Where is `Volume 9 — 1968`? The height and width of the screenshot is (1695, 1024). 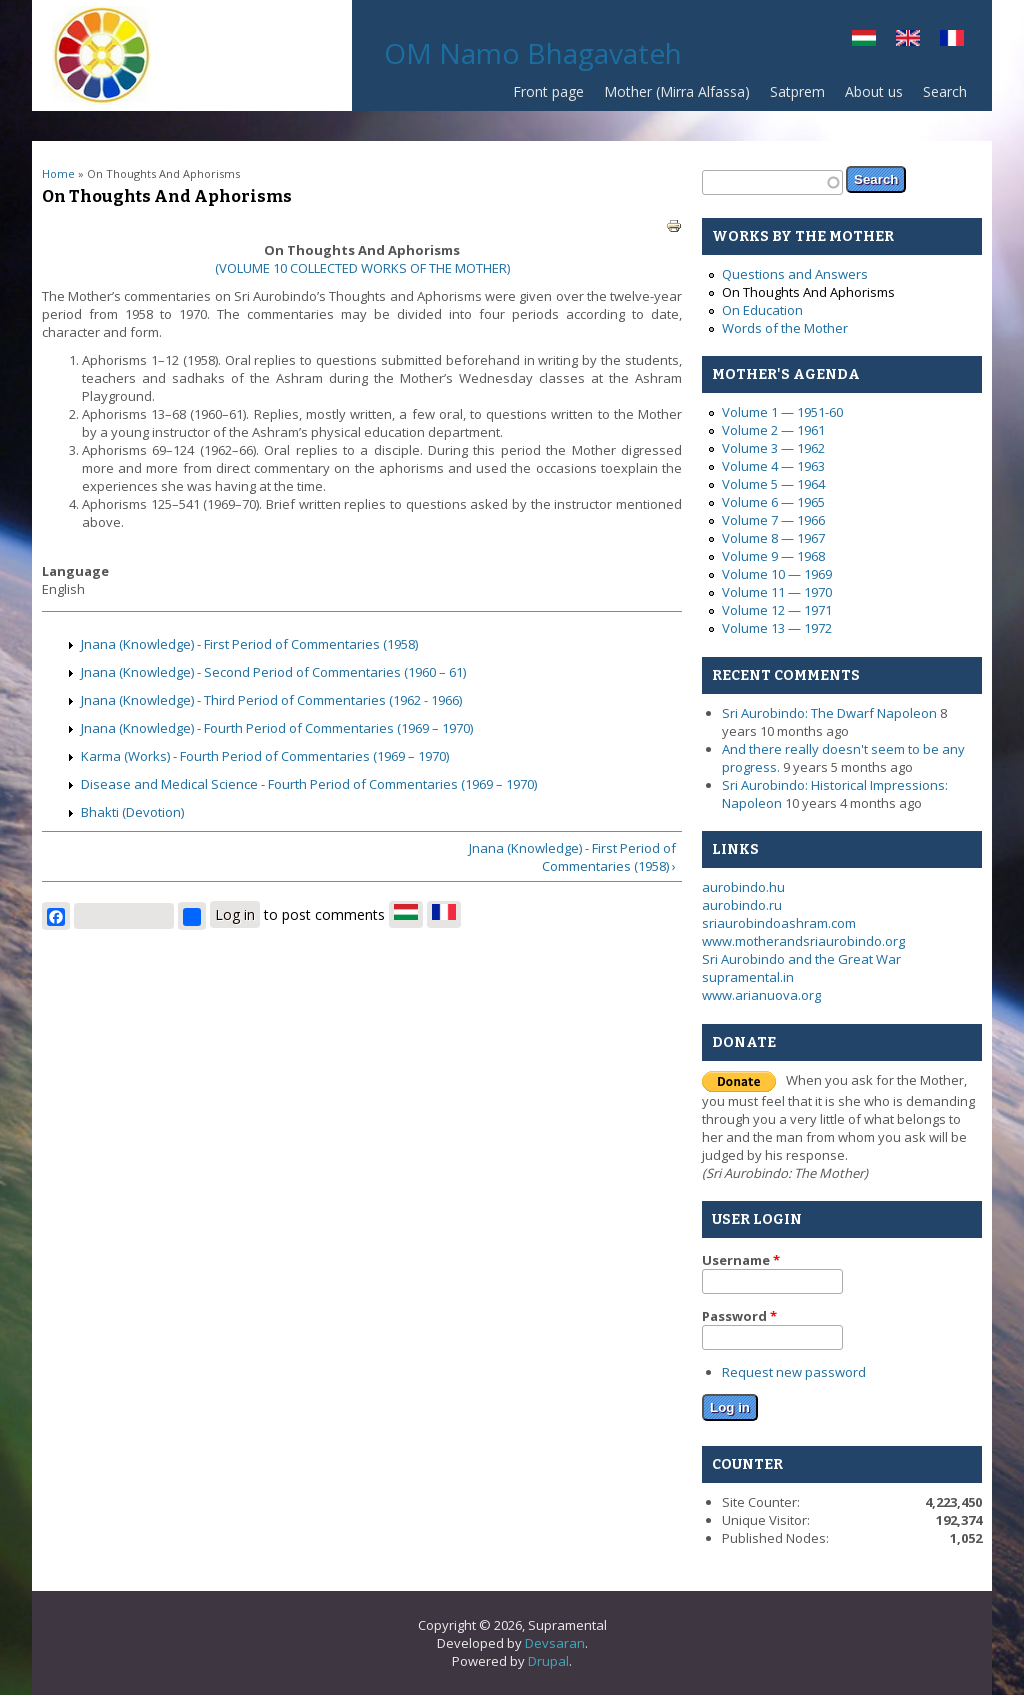 Volume 9 — 1968 is located at coordinates (773, 556).